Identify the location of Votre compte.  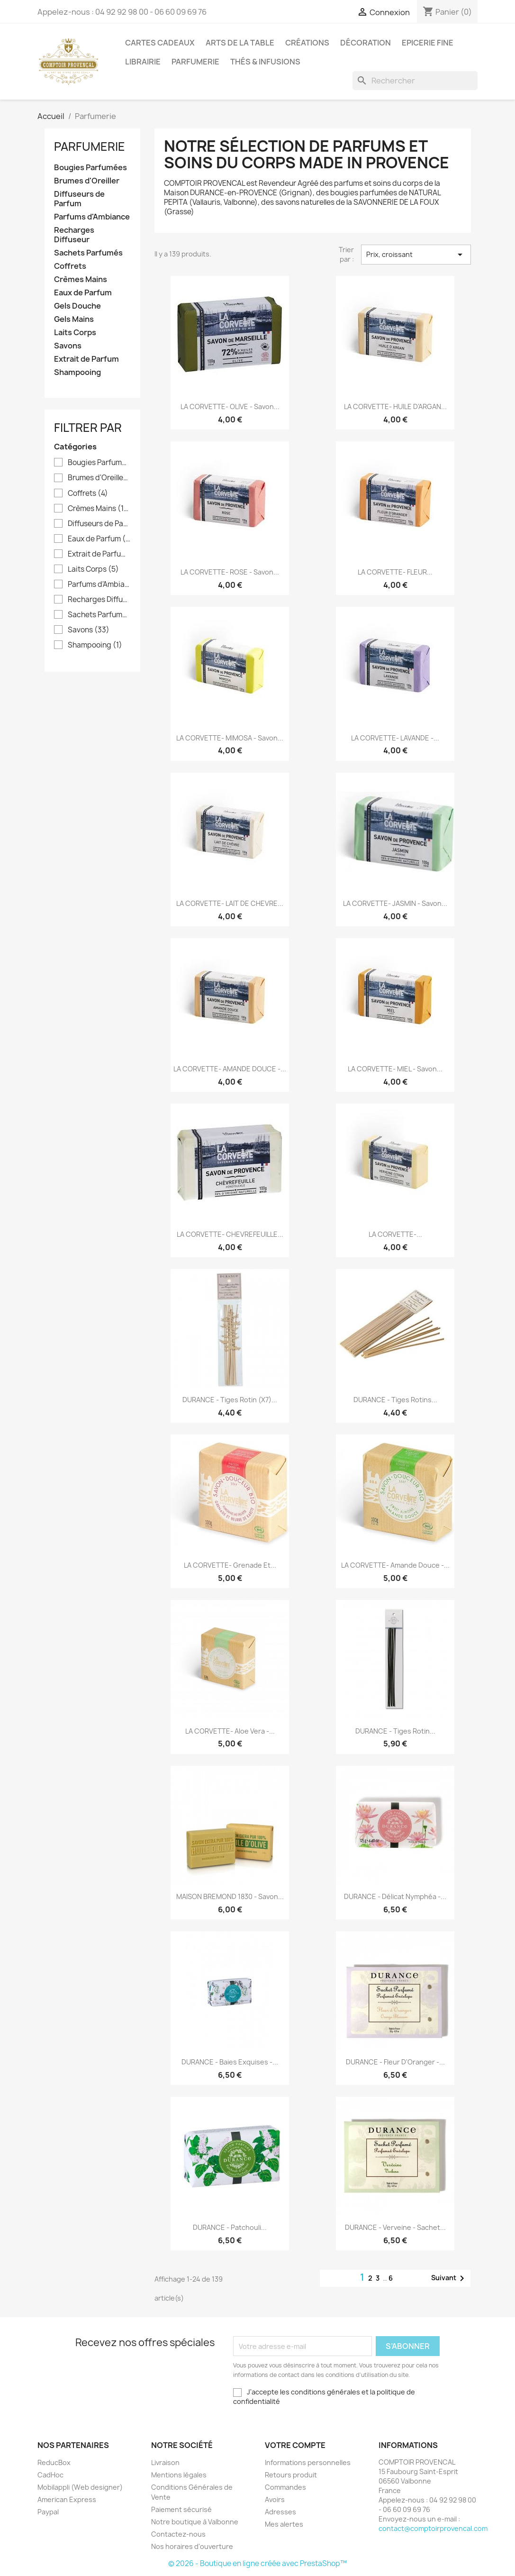
(295, 2445).